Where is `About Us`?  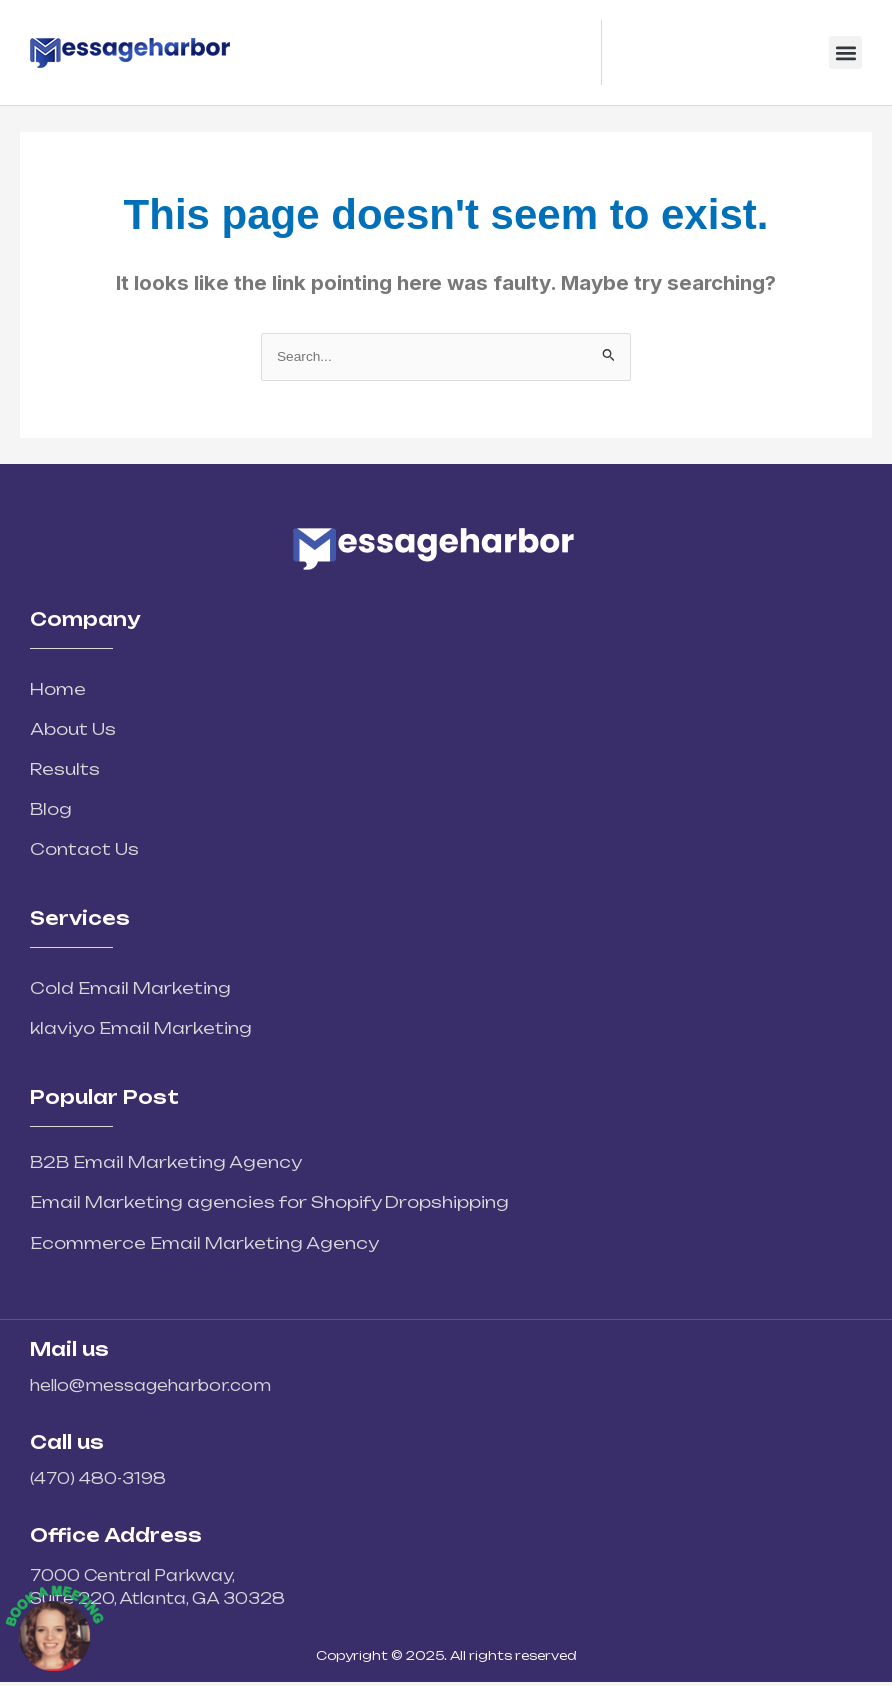 About Us is located at coordinates (73, 729).